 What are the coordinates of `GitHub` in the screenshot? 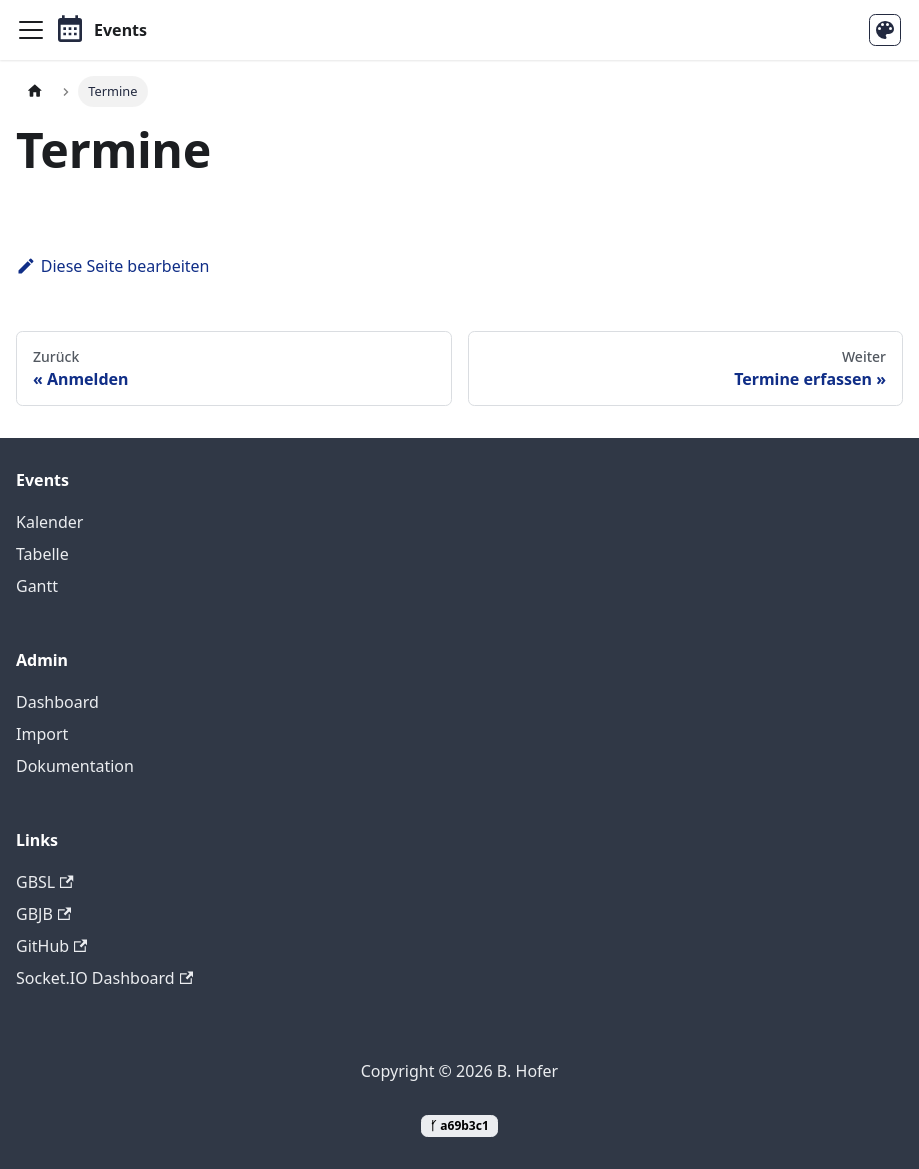 It's located at (51, 946).